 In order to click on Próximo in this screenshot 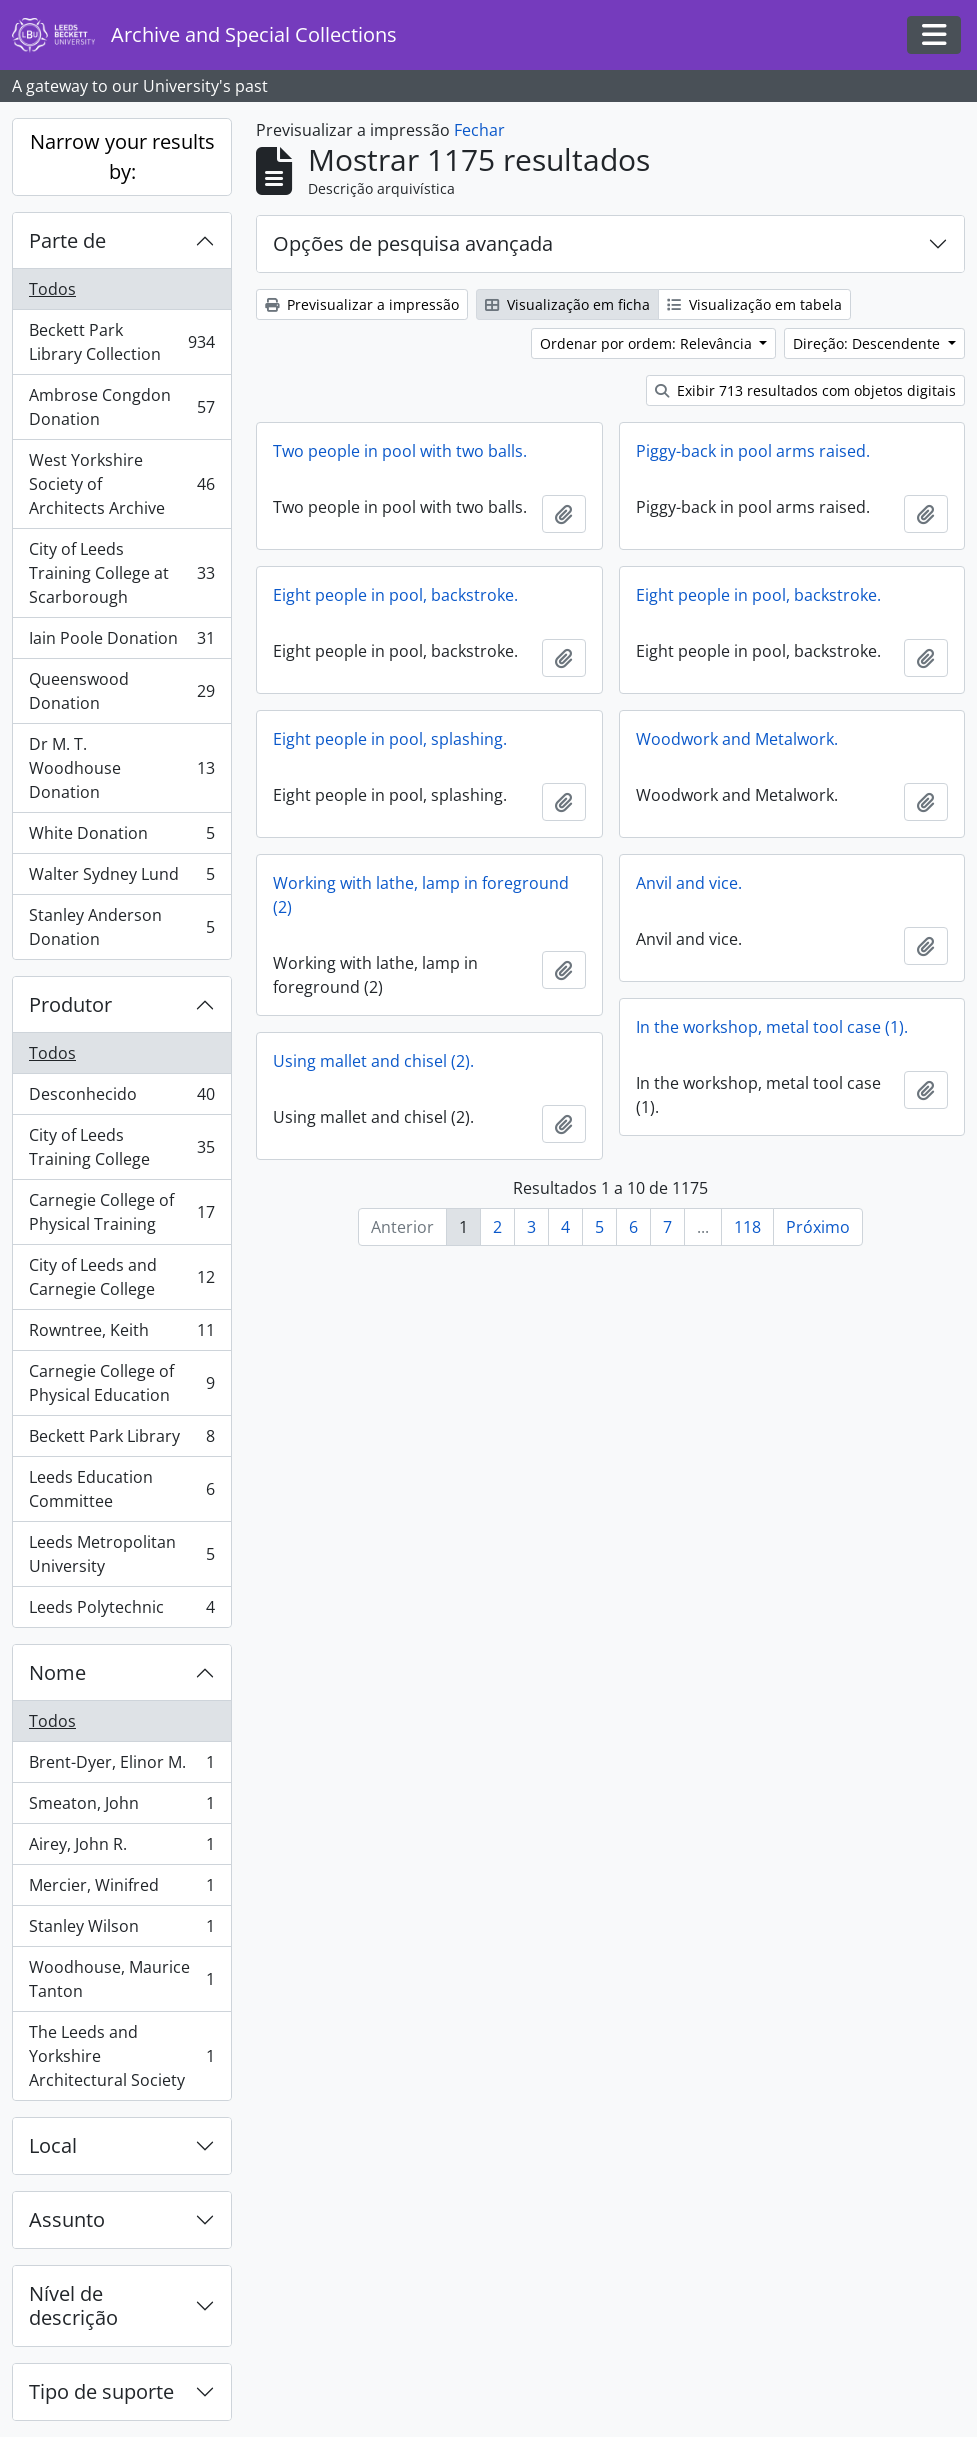, I will do `click(818, 1227)`.